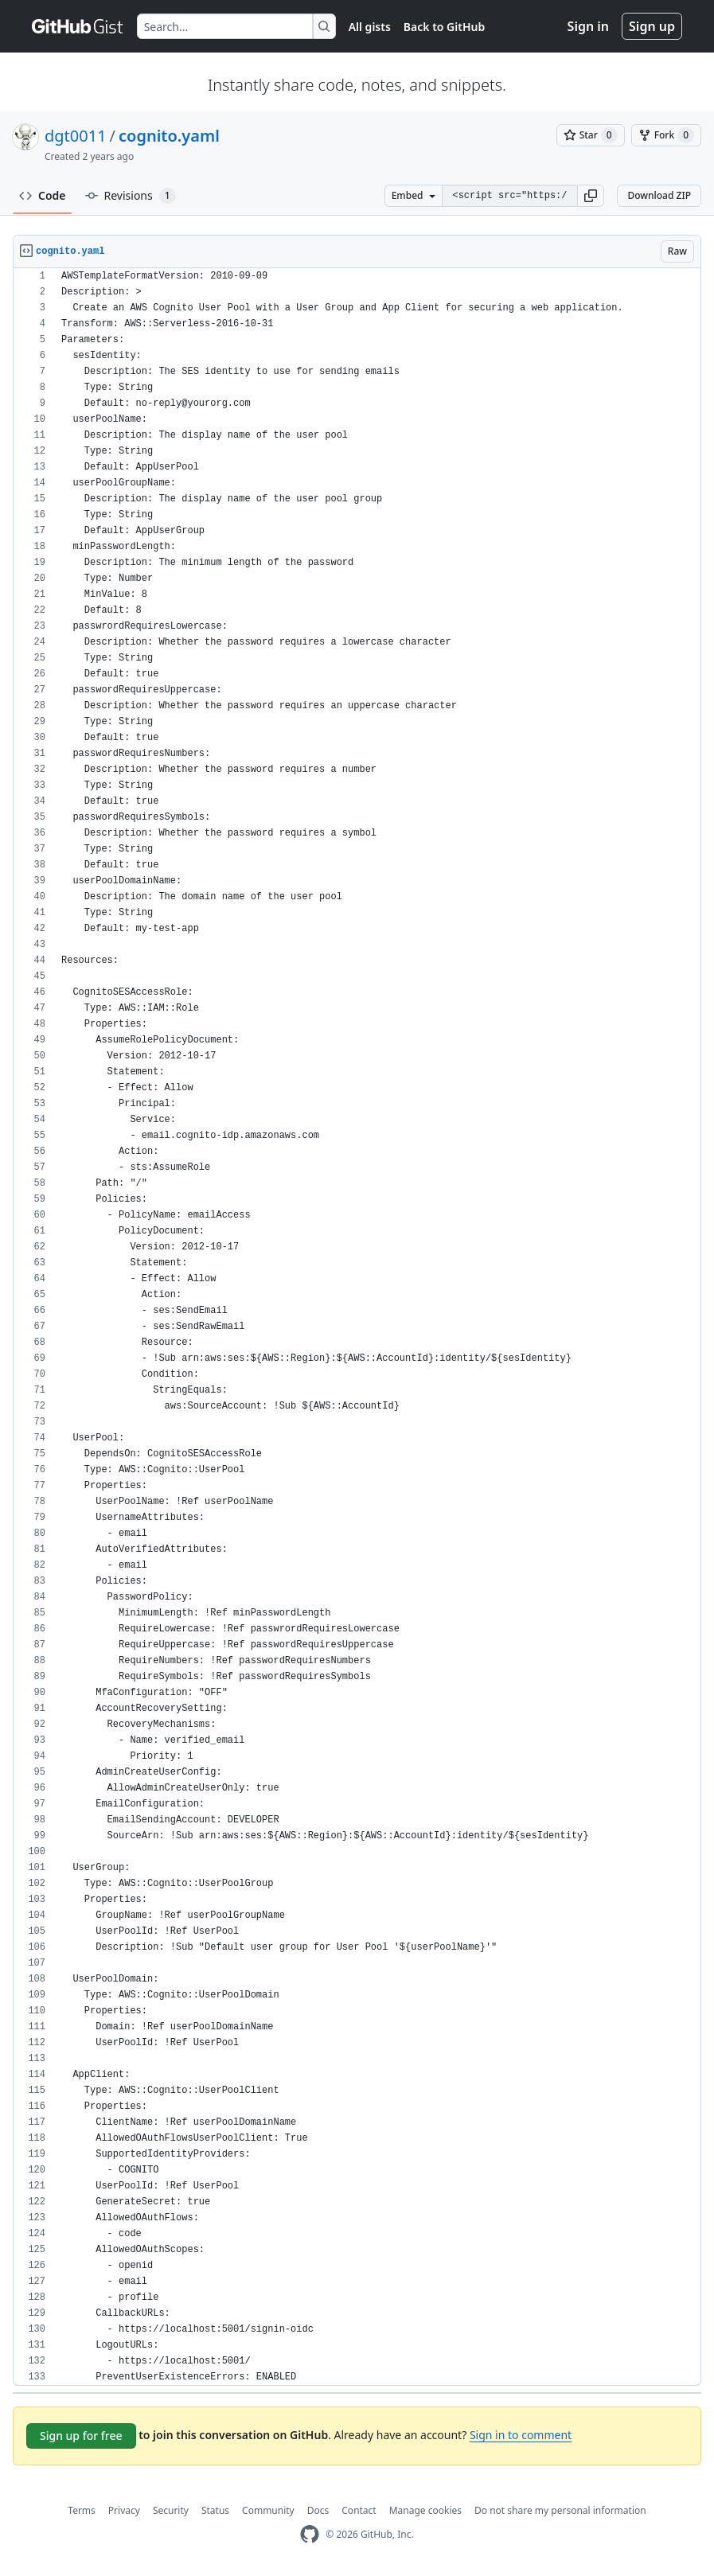 Image resolution: width=714 pixels, height=2576 pixels. I want to click on Privacy, so click(124, 2510).